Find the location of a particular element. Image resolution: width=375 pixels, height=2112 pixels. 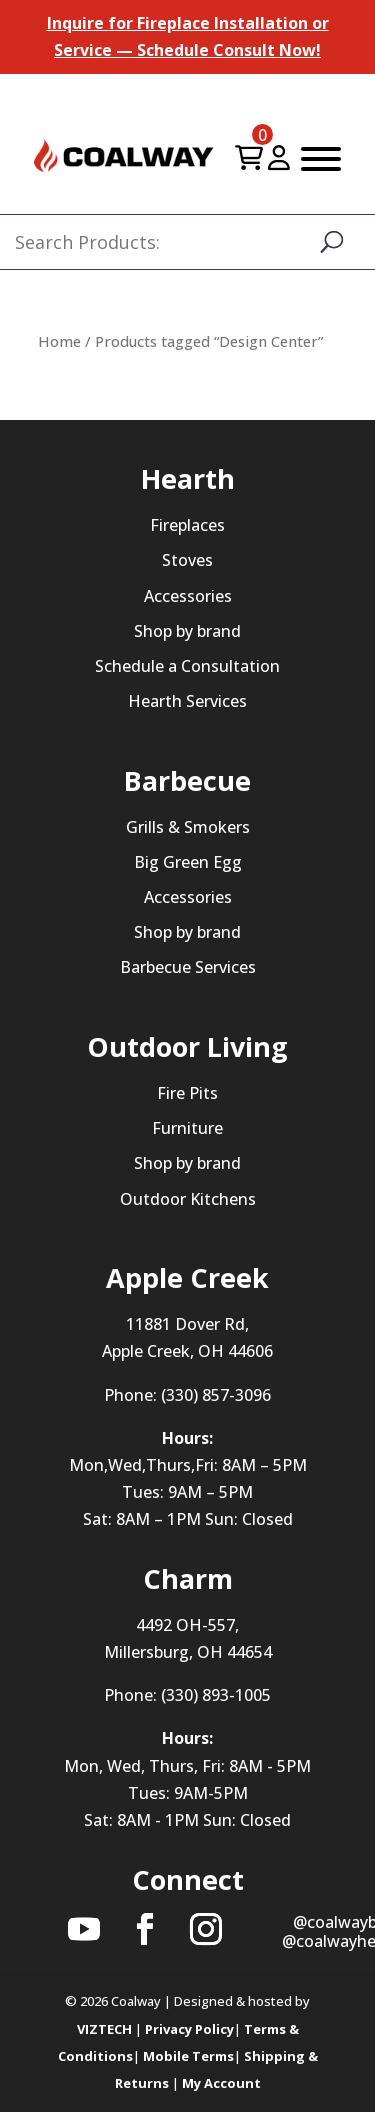

Furniture is located at coordinates (187, 1128).